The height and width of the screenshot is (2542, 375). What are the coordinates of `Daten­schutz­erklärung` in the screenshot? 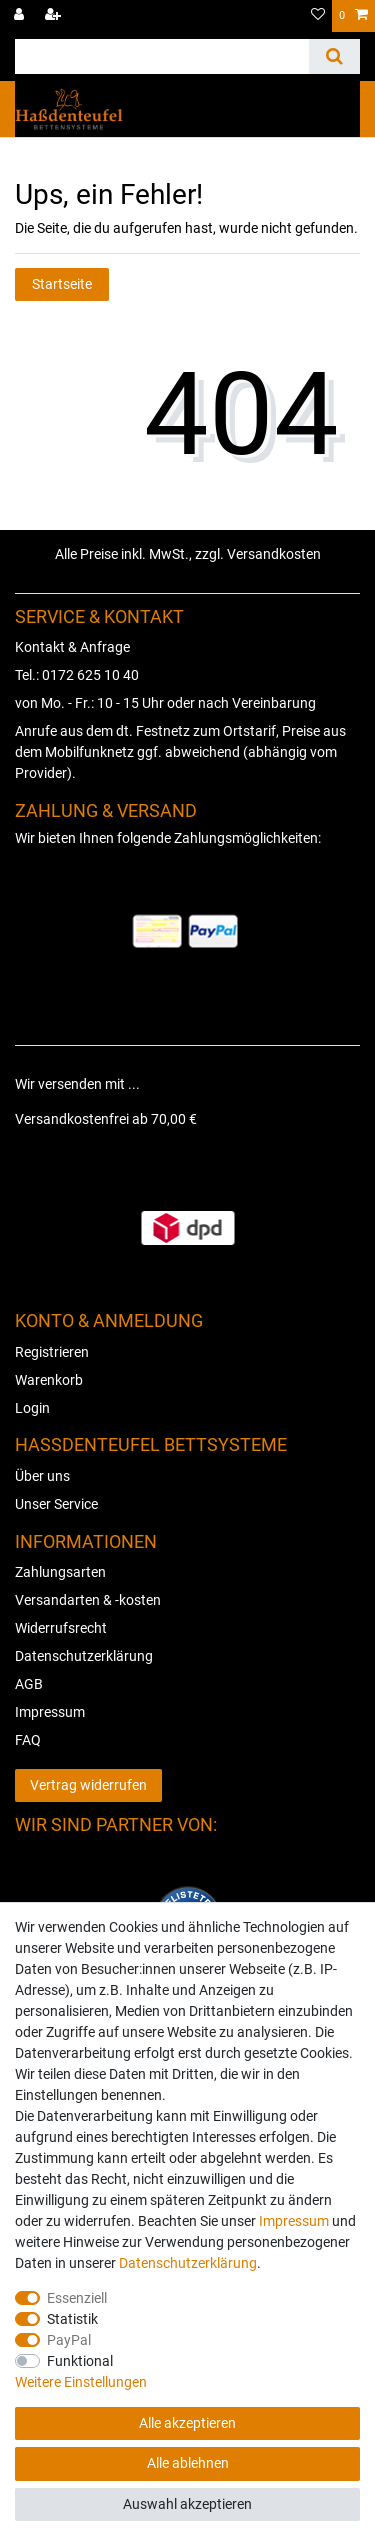 It's located at (188, 2263).